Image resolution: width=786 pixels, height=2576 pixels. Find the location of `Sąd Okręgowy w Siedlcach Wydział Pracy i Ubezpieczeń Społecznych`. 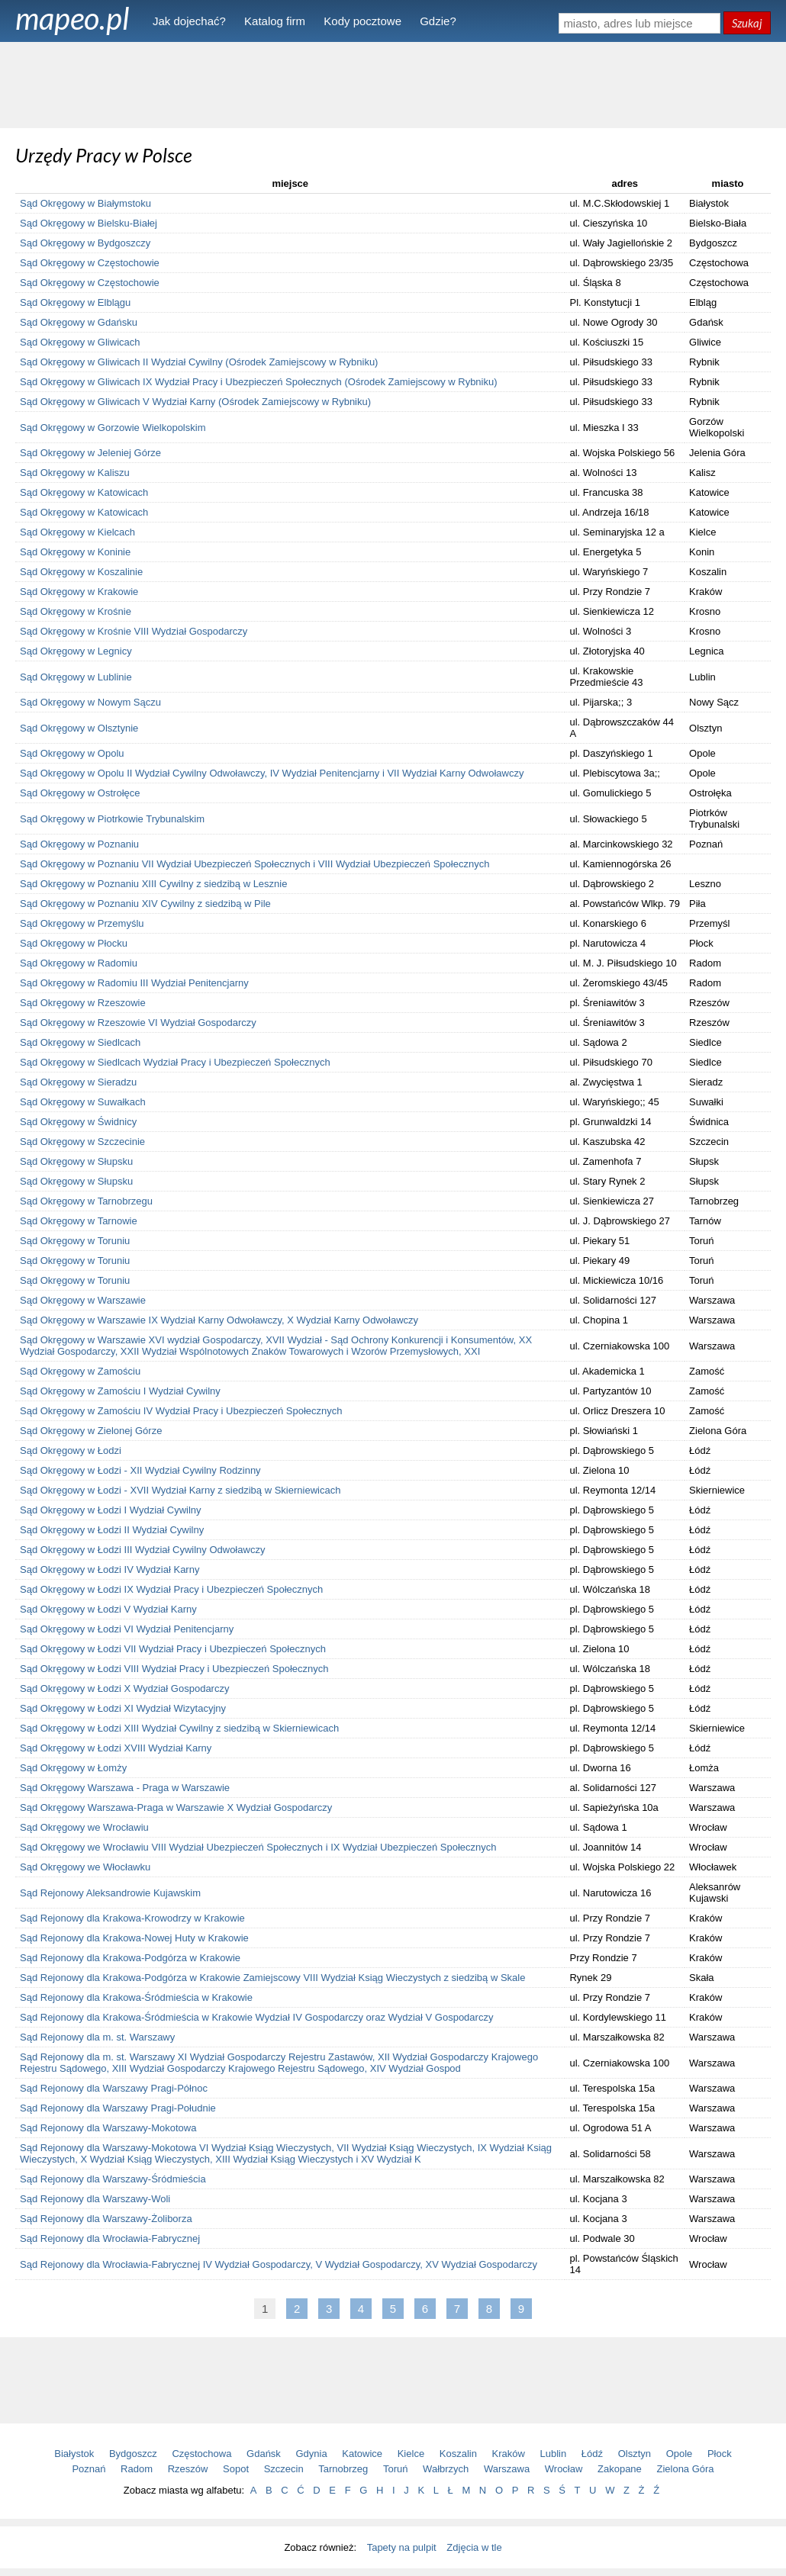

Sąd Okręgowy w Siedlcach Wydział Pracy i Ubezpieczeń Społecznych is located at coordinates (175, 1062).